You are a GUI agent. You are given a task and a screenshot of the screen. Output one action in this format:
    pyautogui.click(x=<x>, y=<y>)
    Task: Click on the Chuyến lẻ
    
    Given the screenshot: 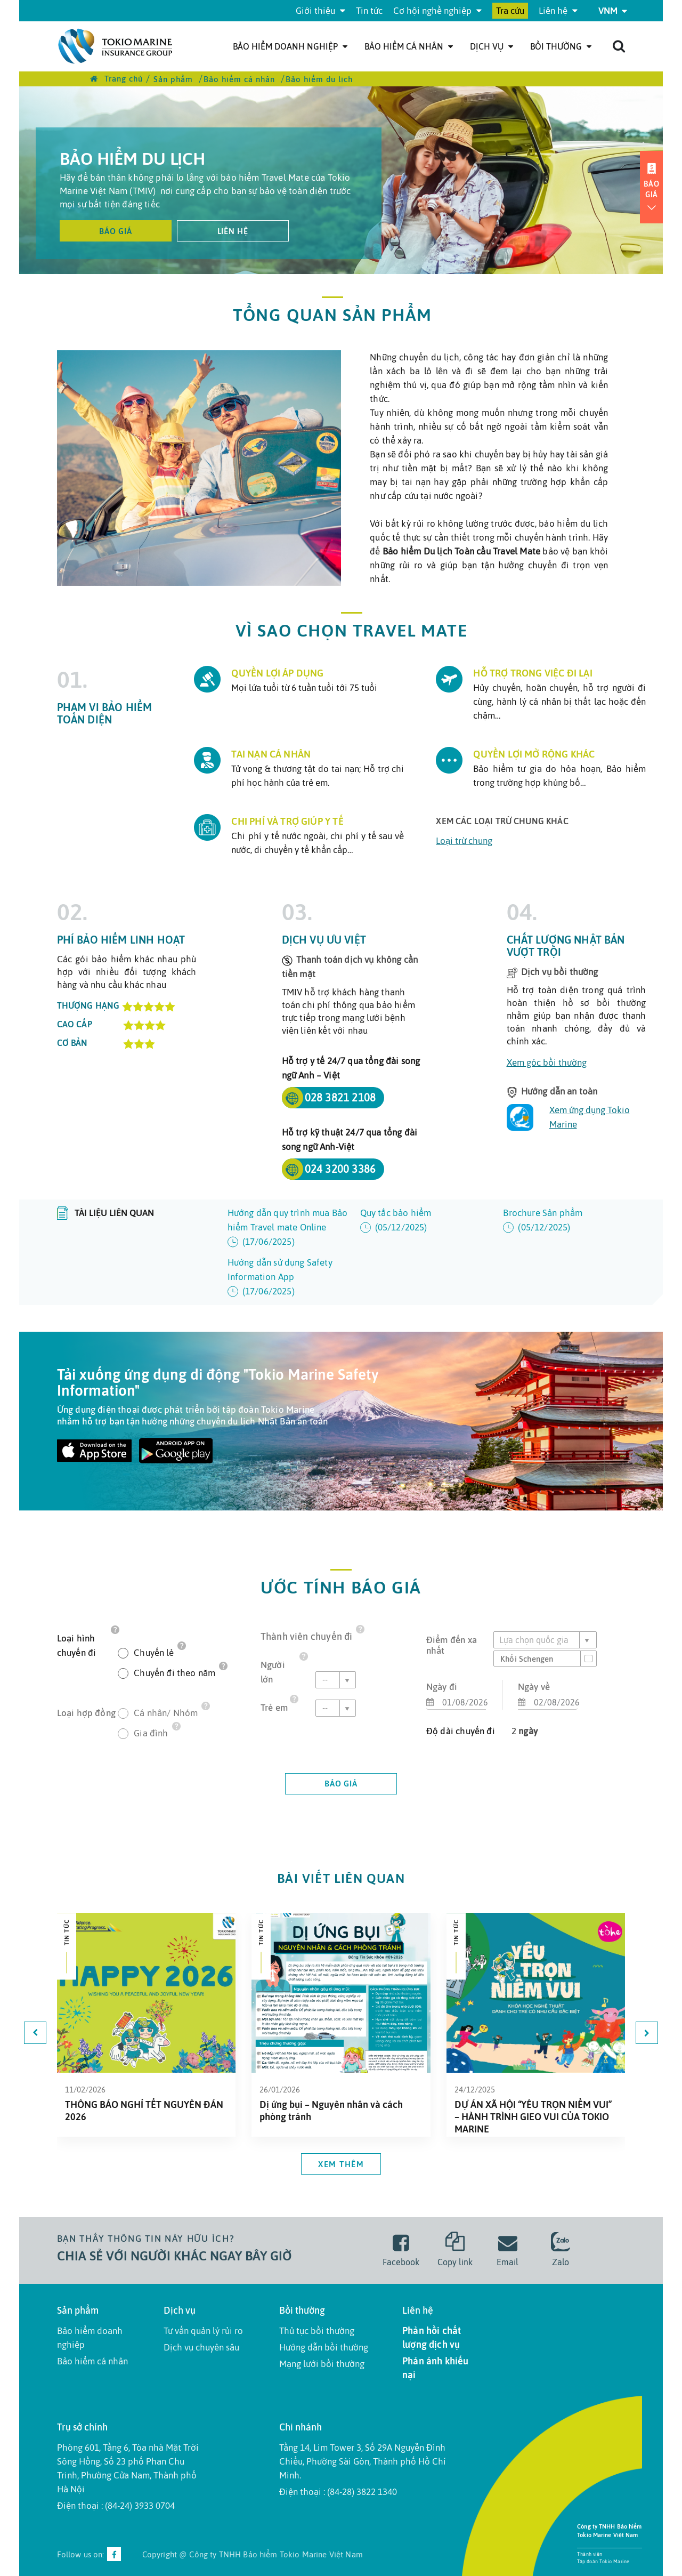 What is the action you would take?
    pyautogui.click(x=154, y=1652)
    